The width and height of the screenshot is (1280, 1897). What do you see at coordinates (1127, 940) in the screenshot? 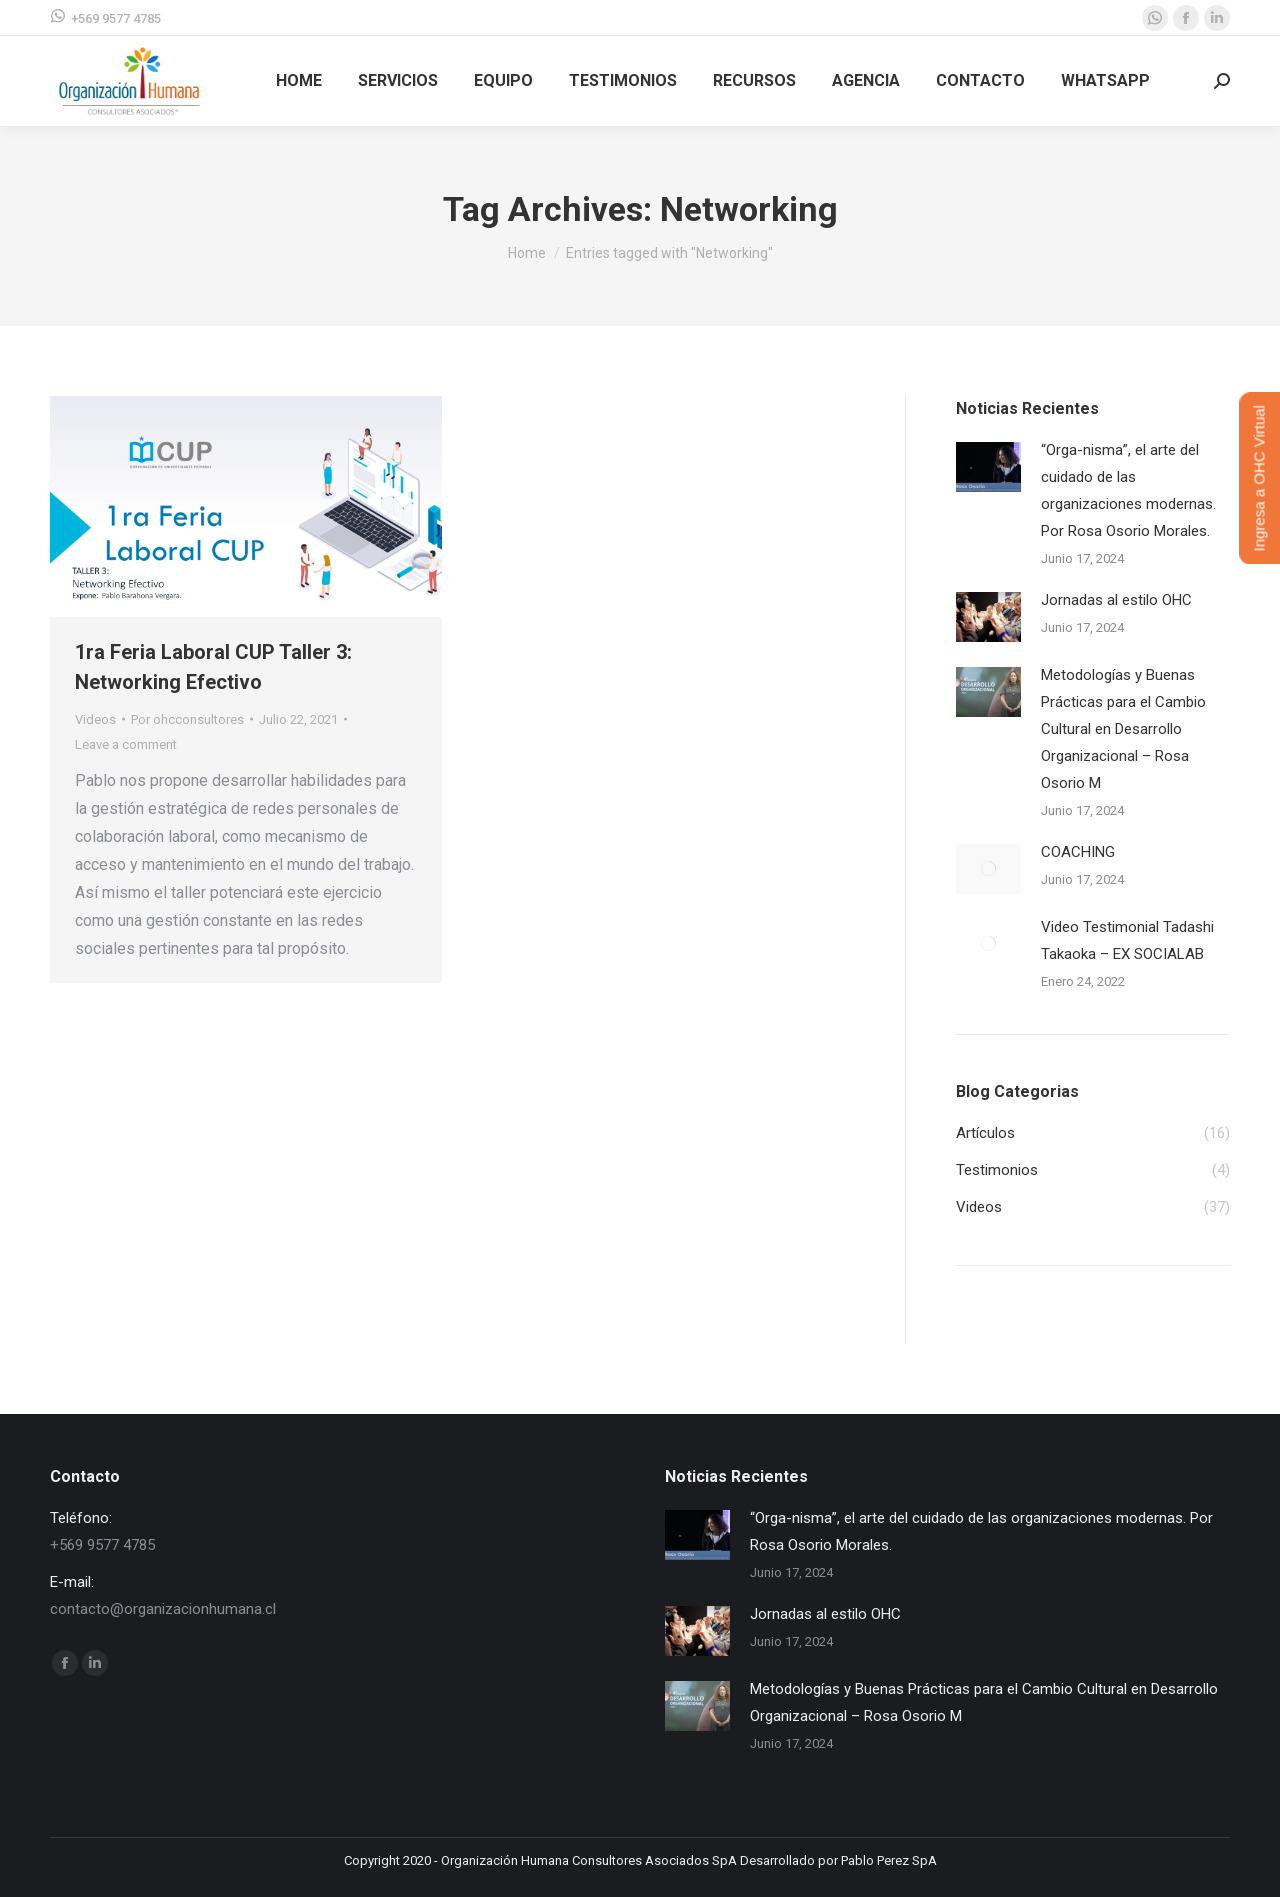
I see `Video Testimonial Tadashi Takaoka – EX SOCIALAB` at bounding box center [1127, 940].